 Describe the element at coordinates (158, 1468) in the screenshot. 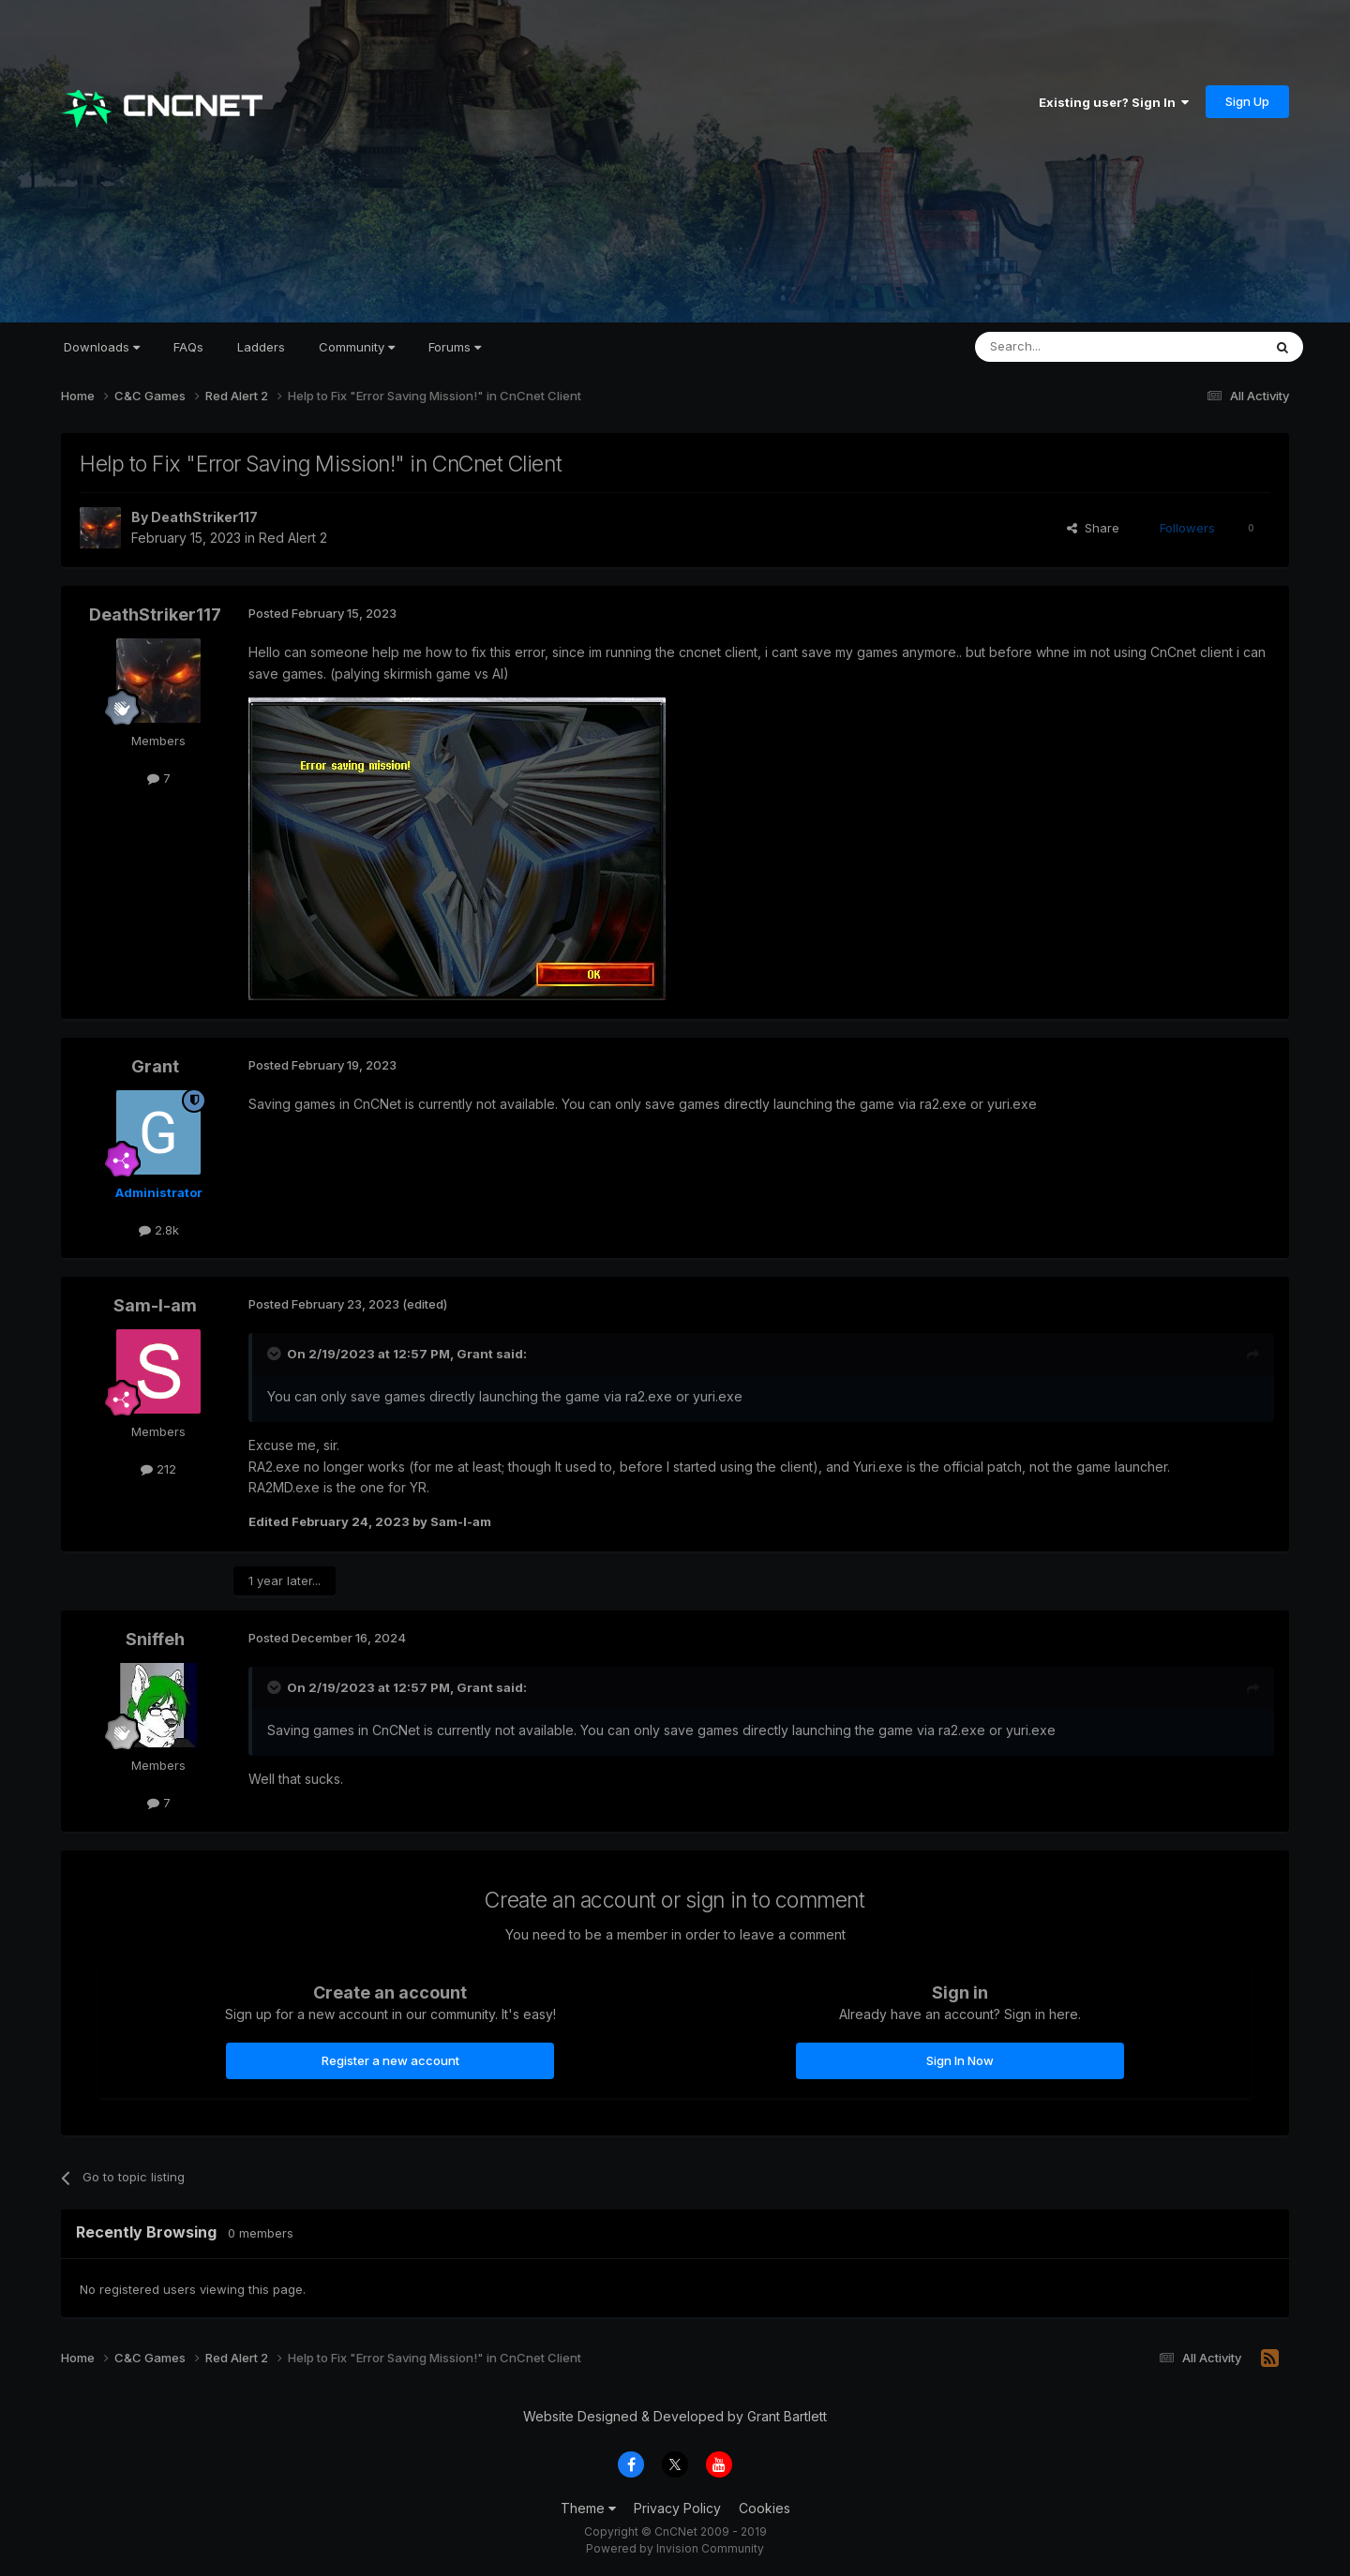

I see `212` at that location.